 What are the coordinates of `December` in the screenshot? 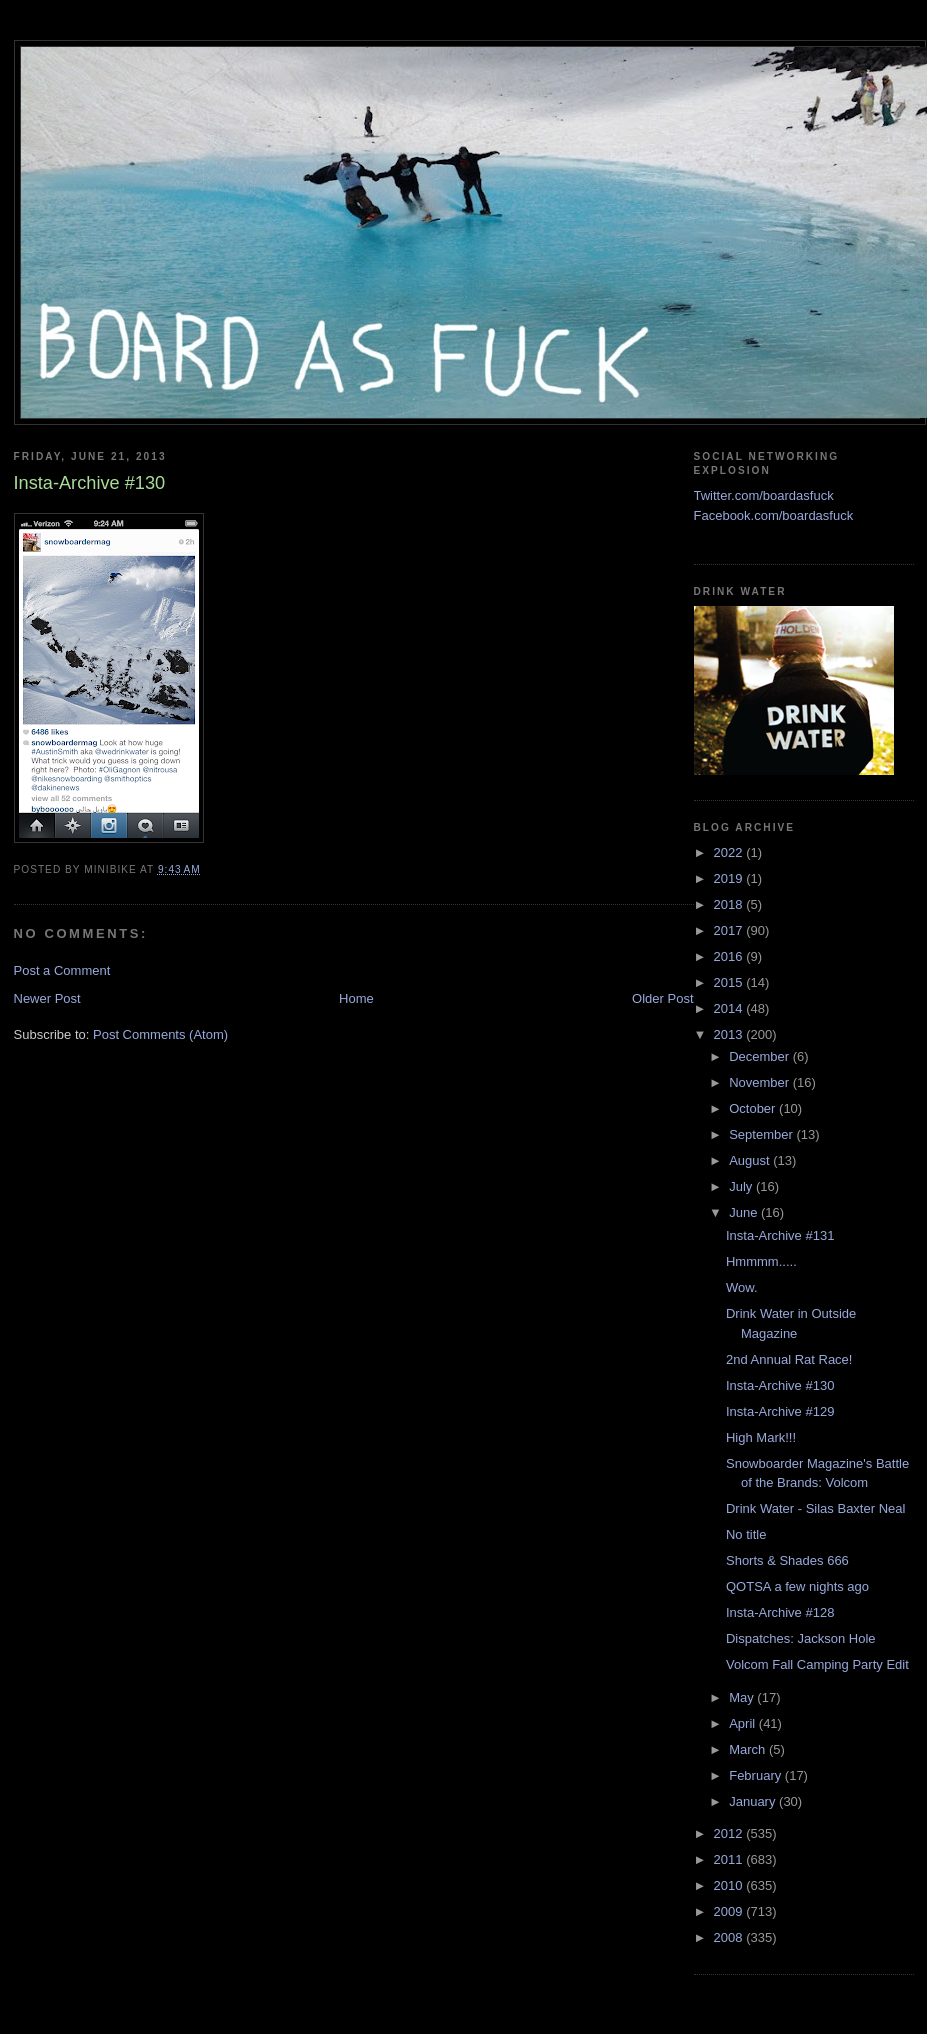 It's located at (761, 1056).